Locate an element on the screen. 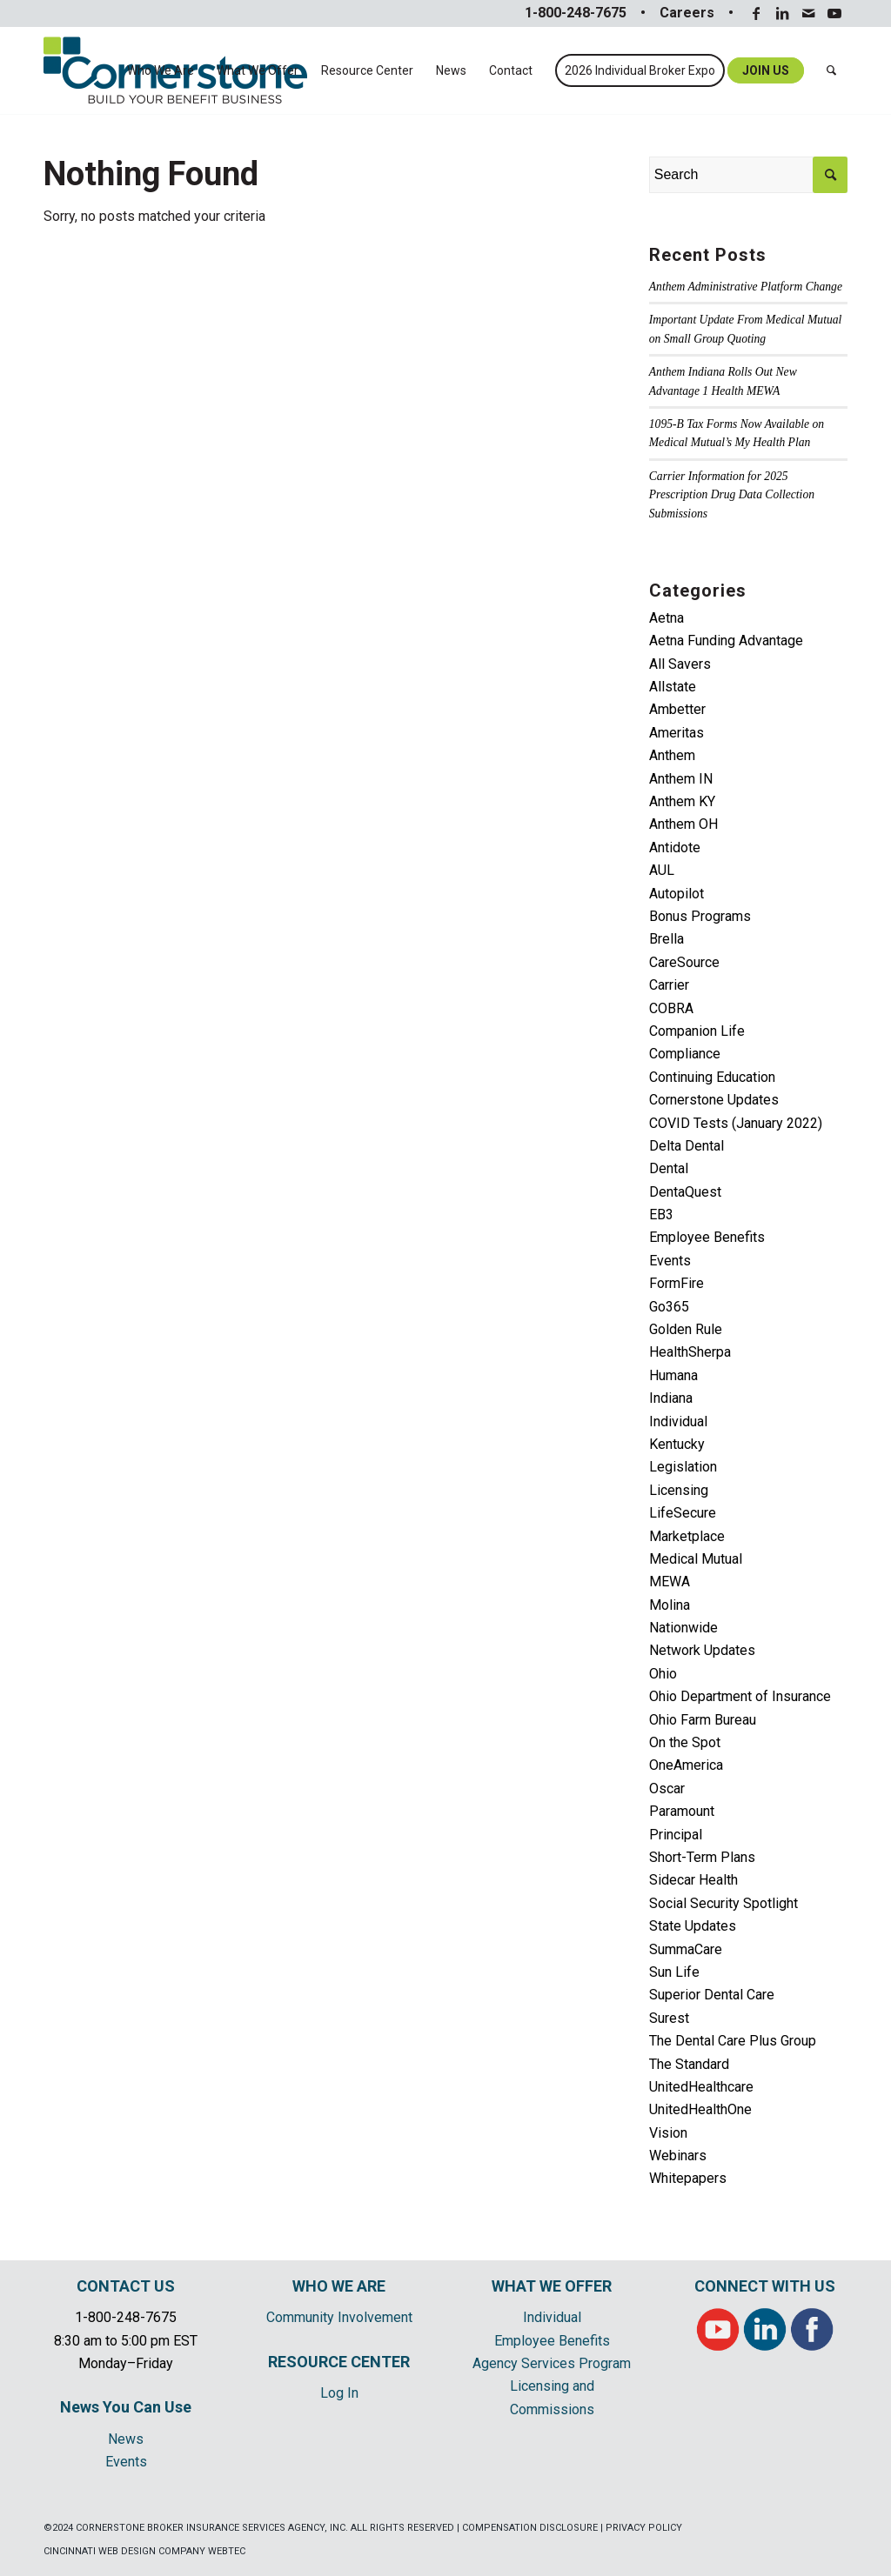 Image resolution: width=891 pixels, height=2576 pixels. PRIVACY POLICY is located at coordinates (644, 2527).